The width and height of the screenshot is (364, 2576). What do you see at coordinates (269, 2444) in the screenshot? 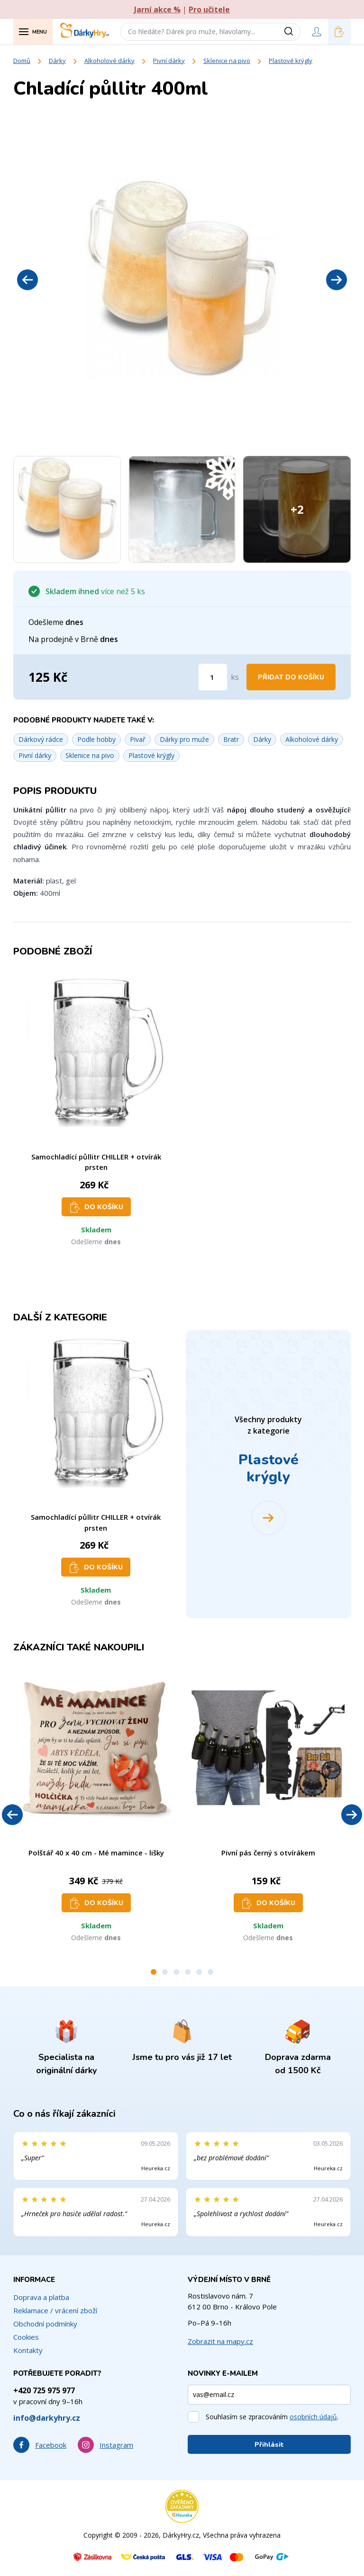
I see `Přihlásit` at bounding box center [269, 2444].